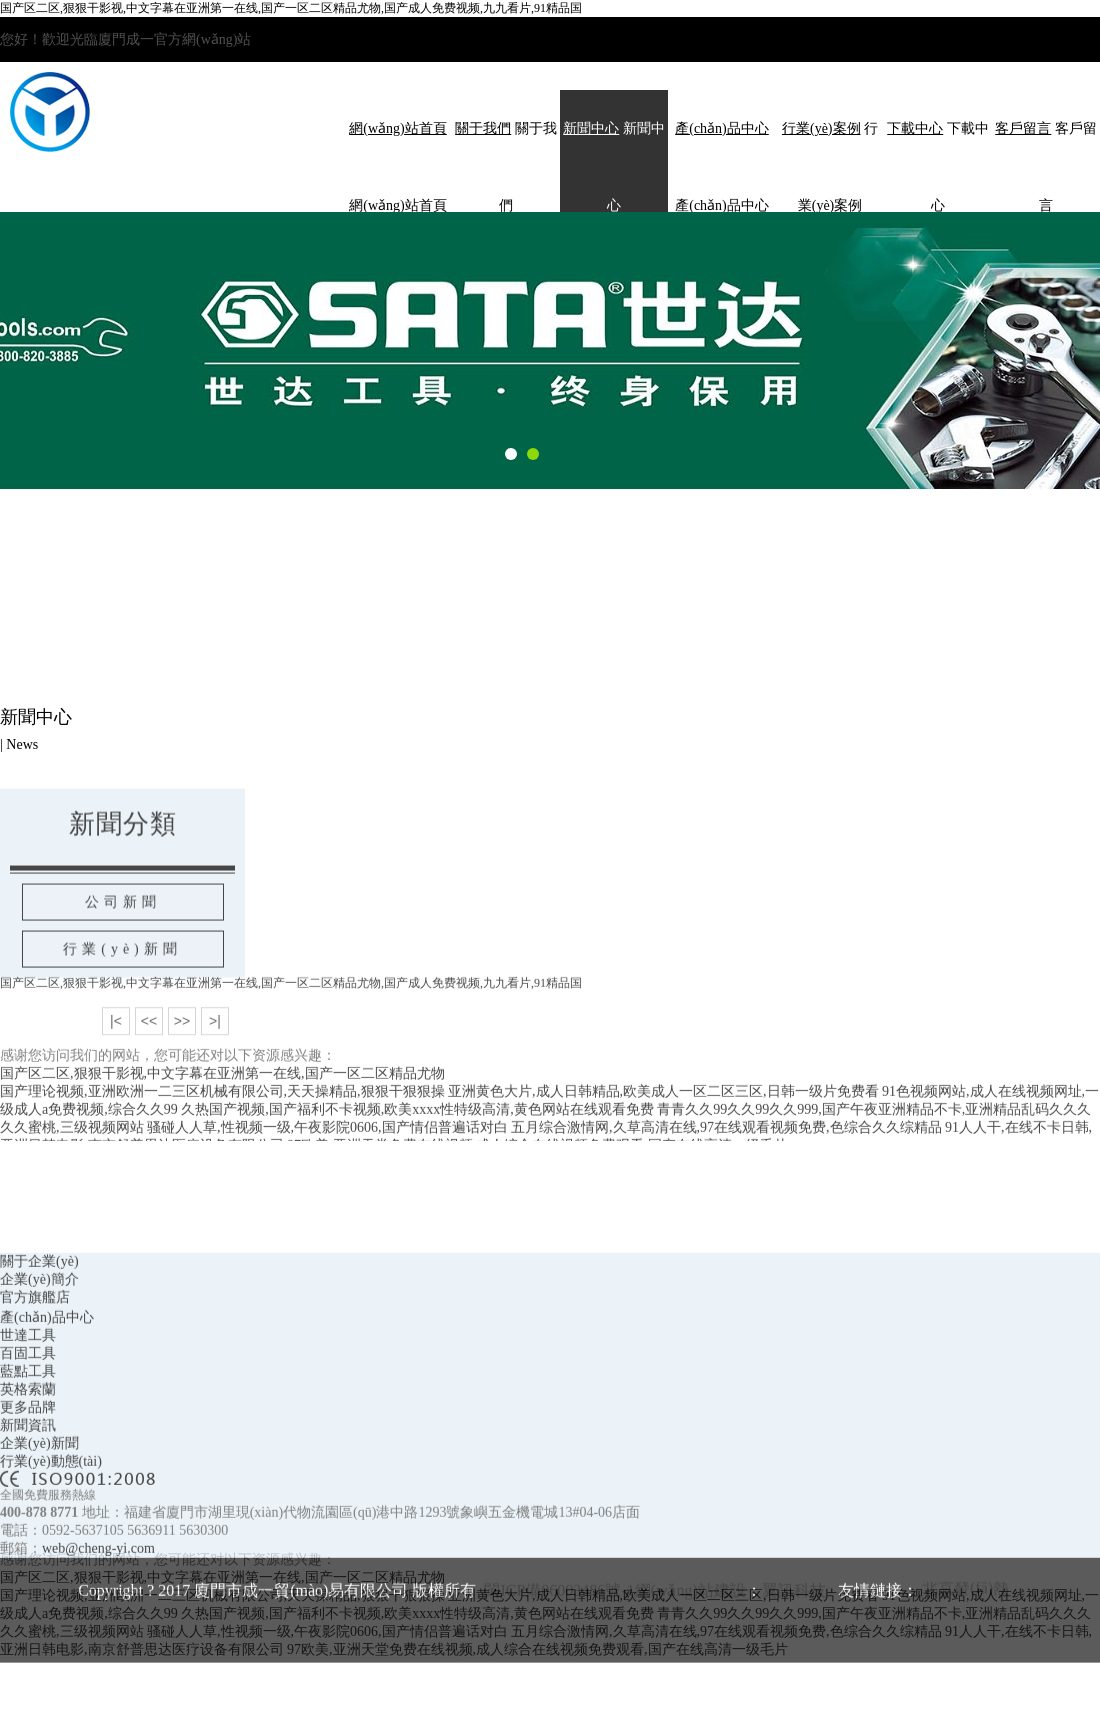  I want to click on 国产理论视频,亚洲欧洲一二三区机械有限公司,天天操精品,狠狠干狠狠操, so click(222, 1124).